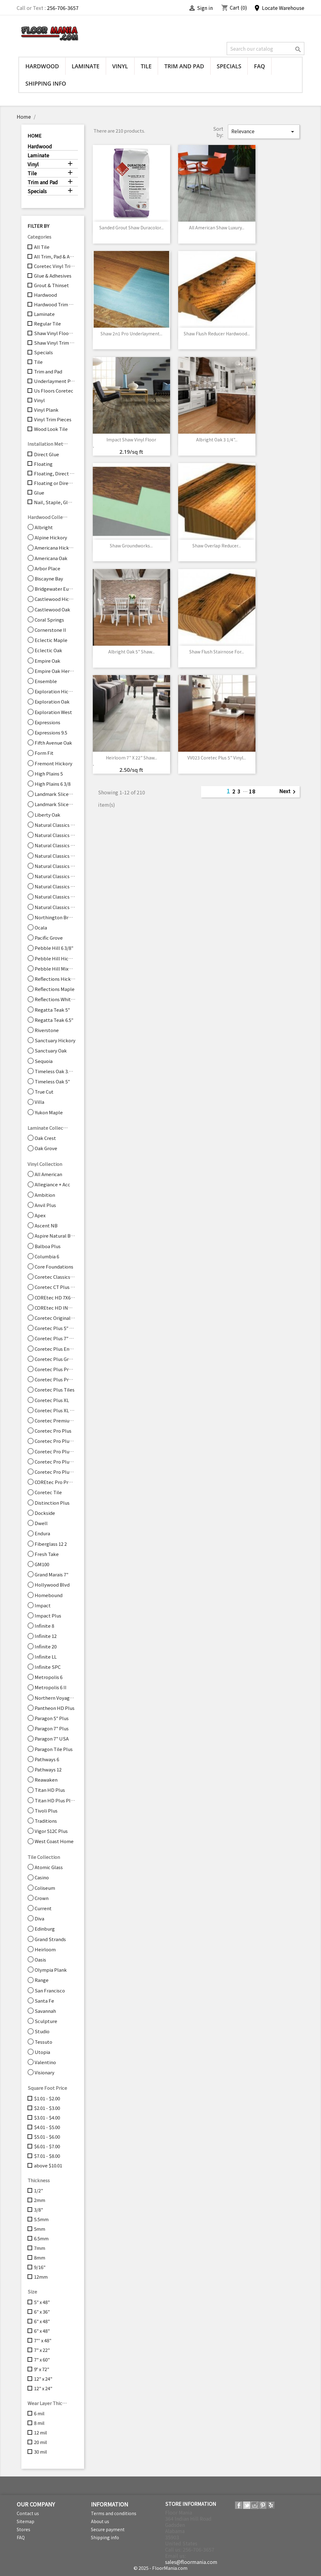  What do you see at coordinates (51, 1574) in the screenshot?
I see `Grand Marais 7"` at bounding box center [51, 1574].